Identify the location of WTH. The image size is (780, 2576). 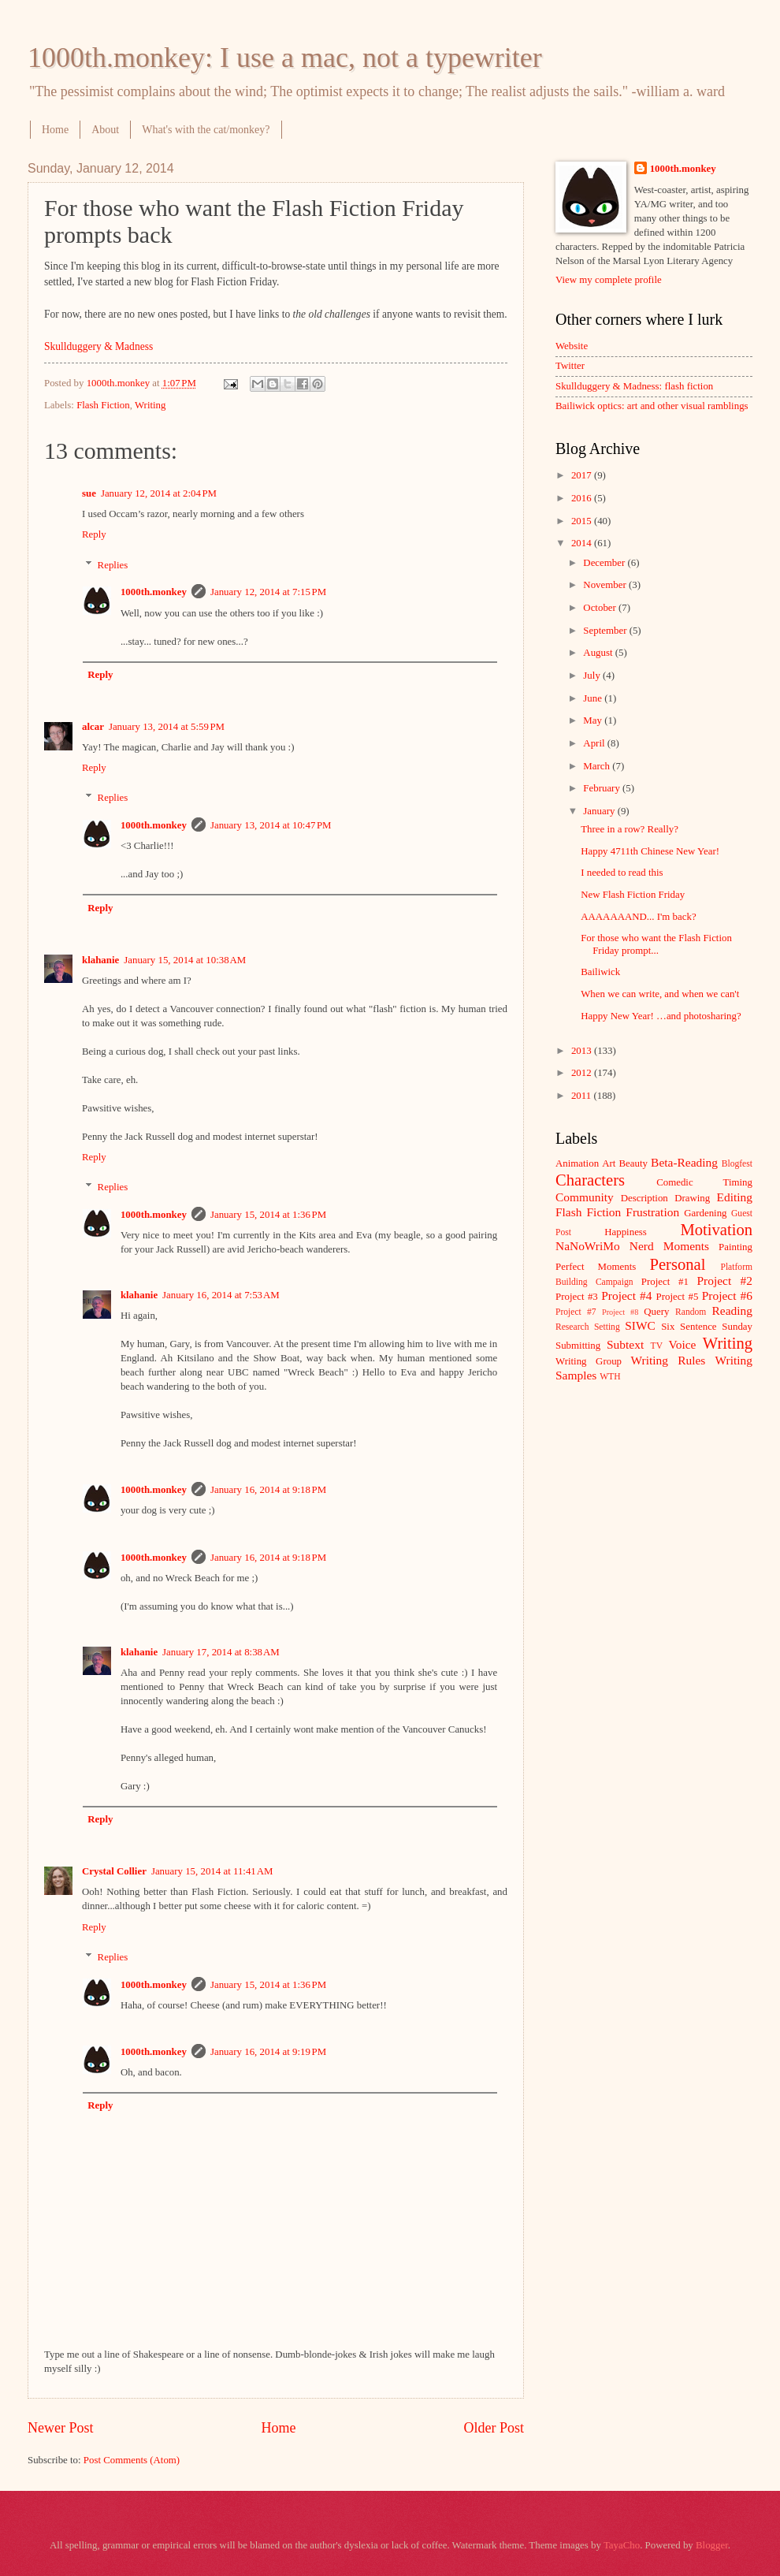
(610, 1377).